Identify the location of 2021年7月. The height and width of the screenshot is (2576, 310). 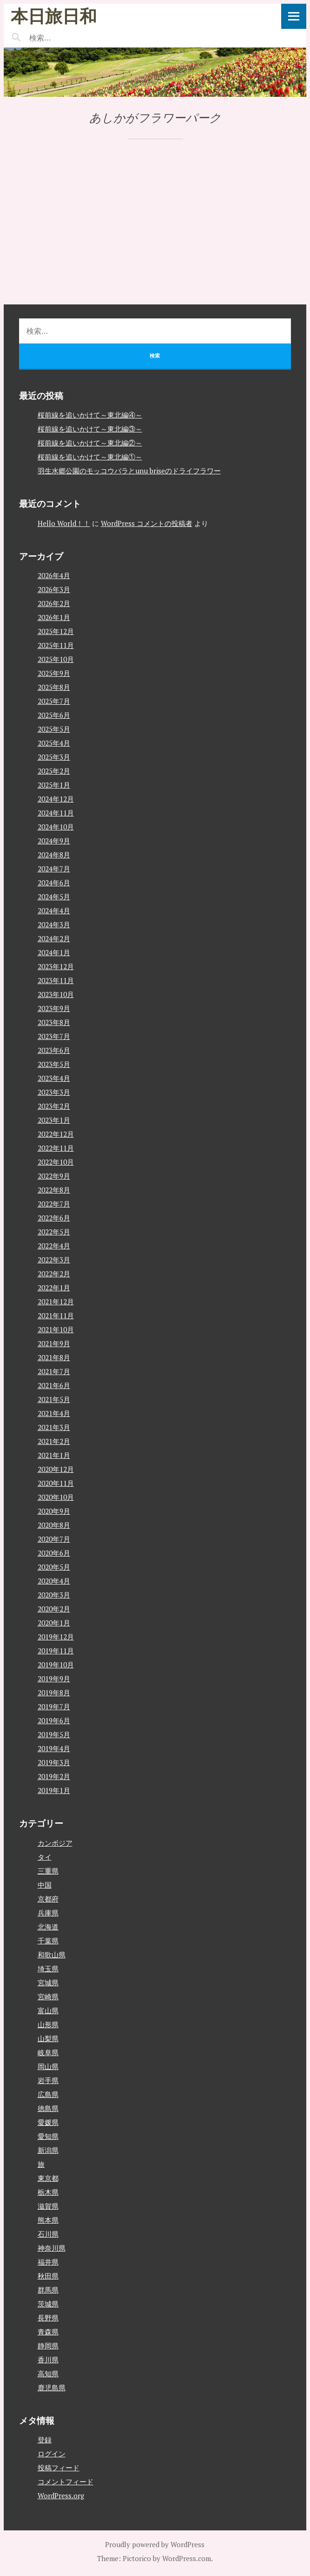
(54, 1371).